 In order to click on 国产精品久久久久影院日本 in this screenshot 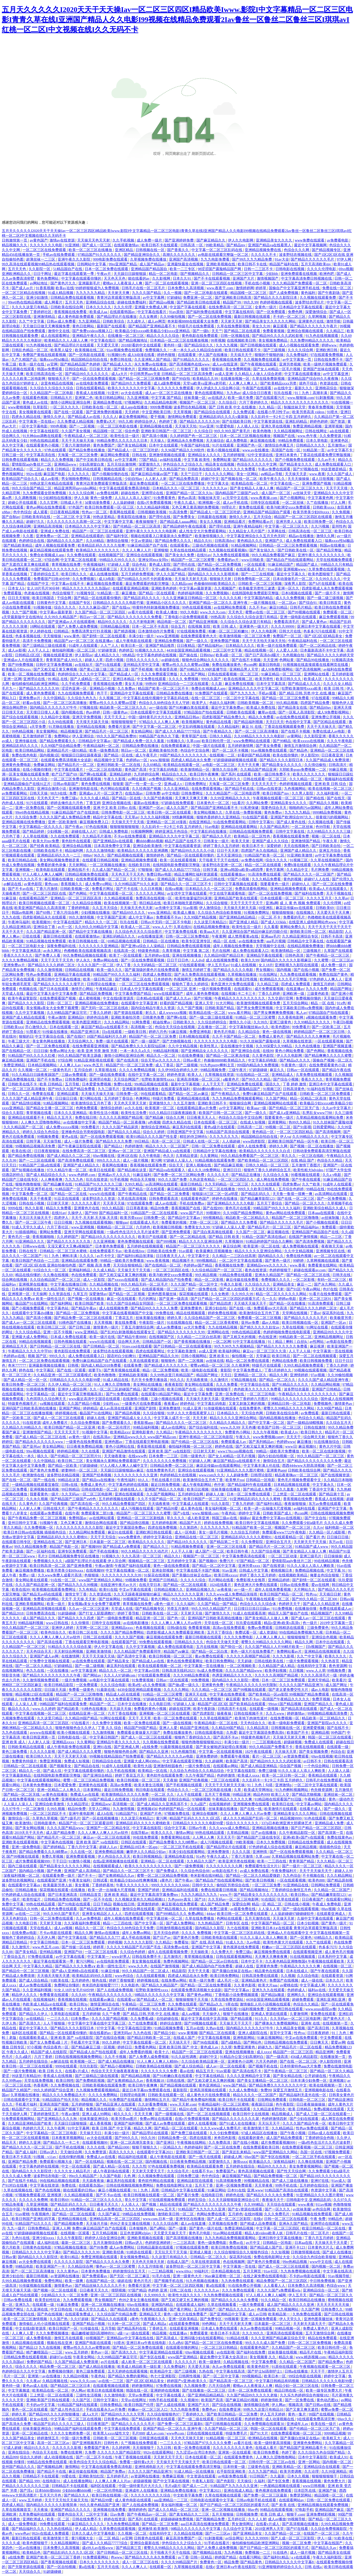, I will do `click(276, 297)`.